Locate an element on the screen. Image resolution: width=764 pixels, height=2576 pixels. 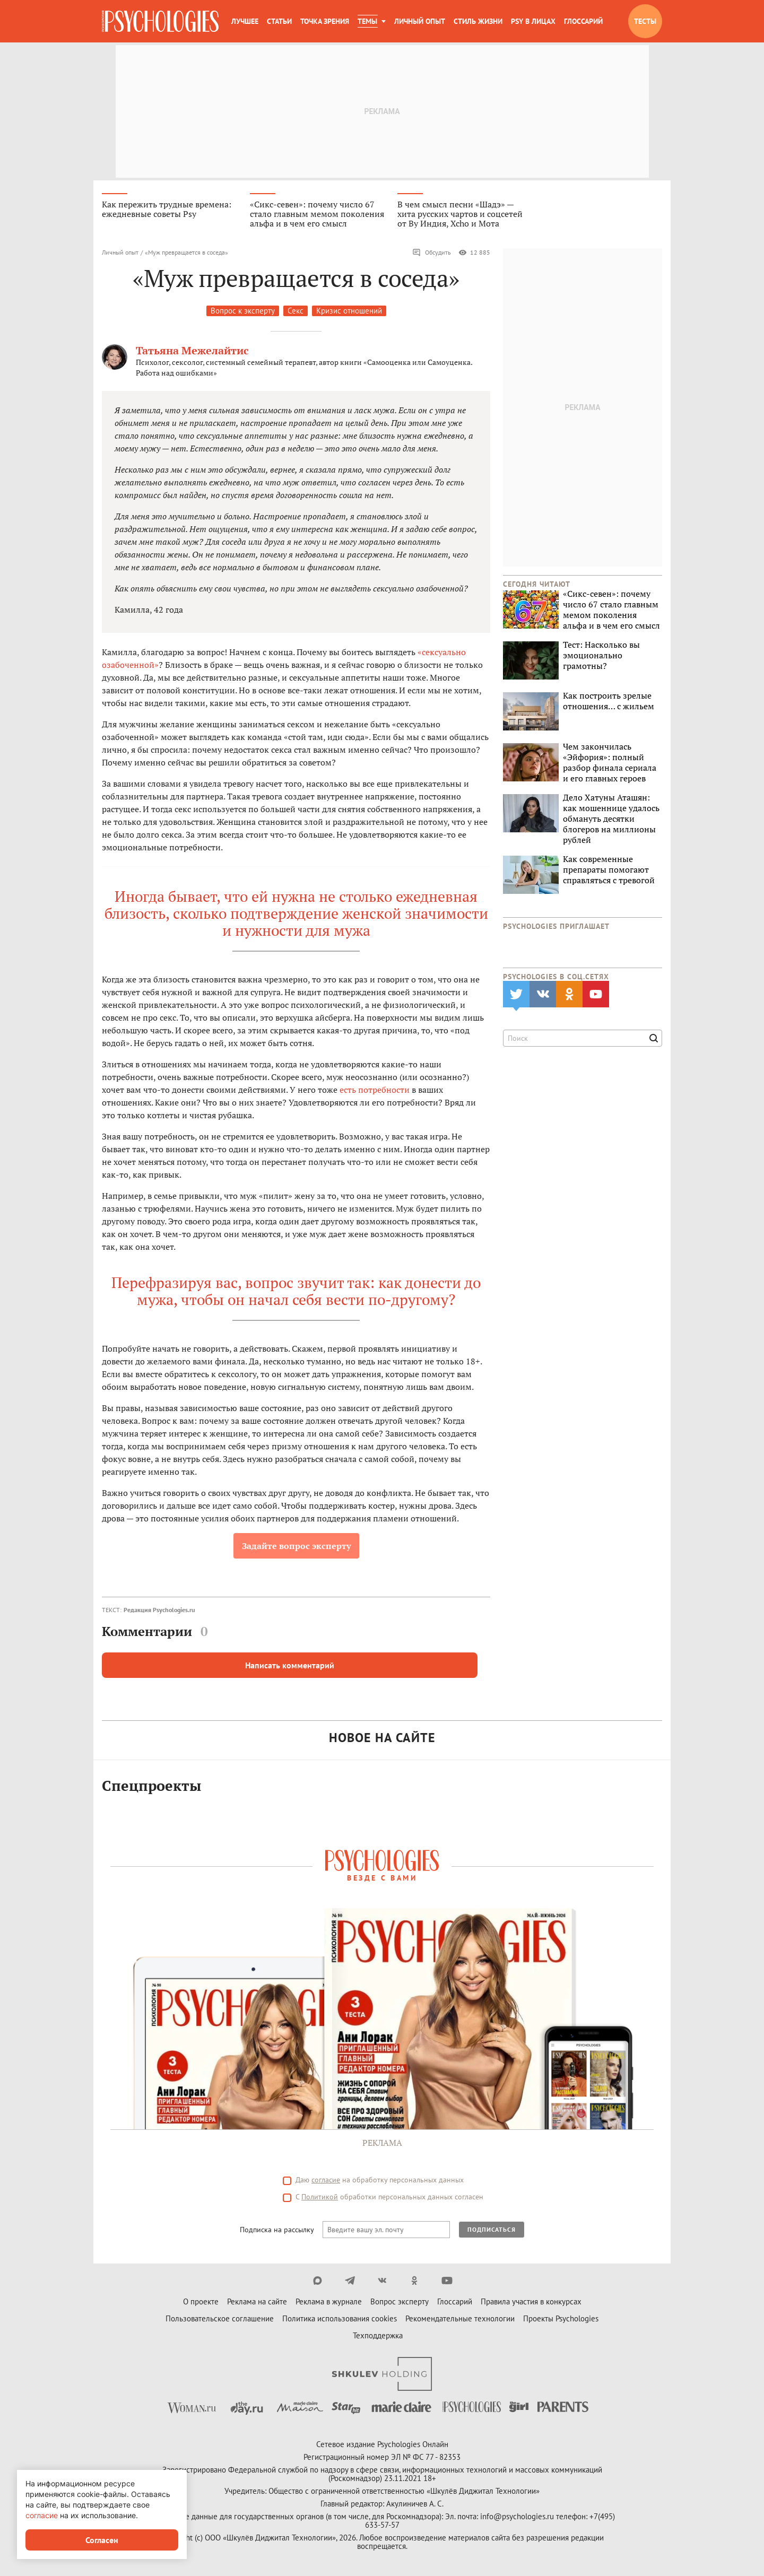
Точка зрения is located at coordinates (324, 21).